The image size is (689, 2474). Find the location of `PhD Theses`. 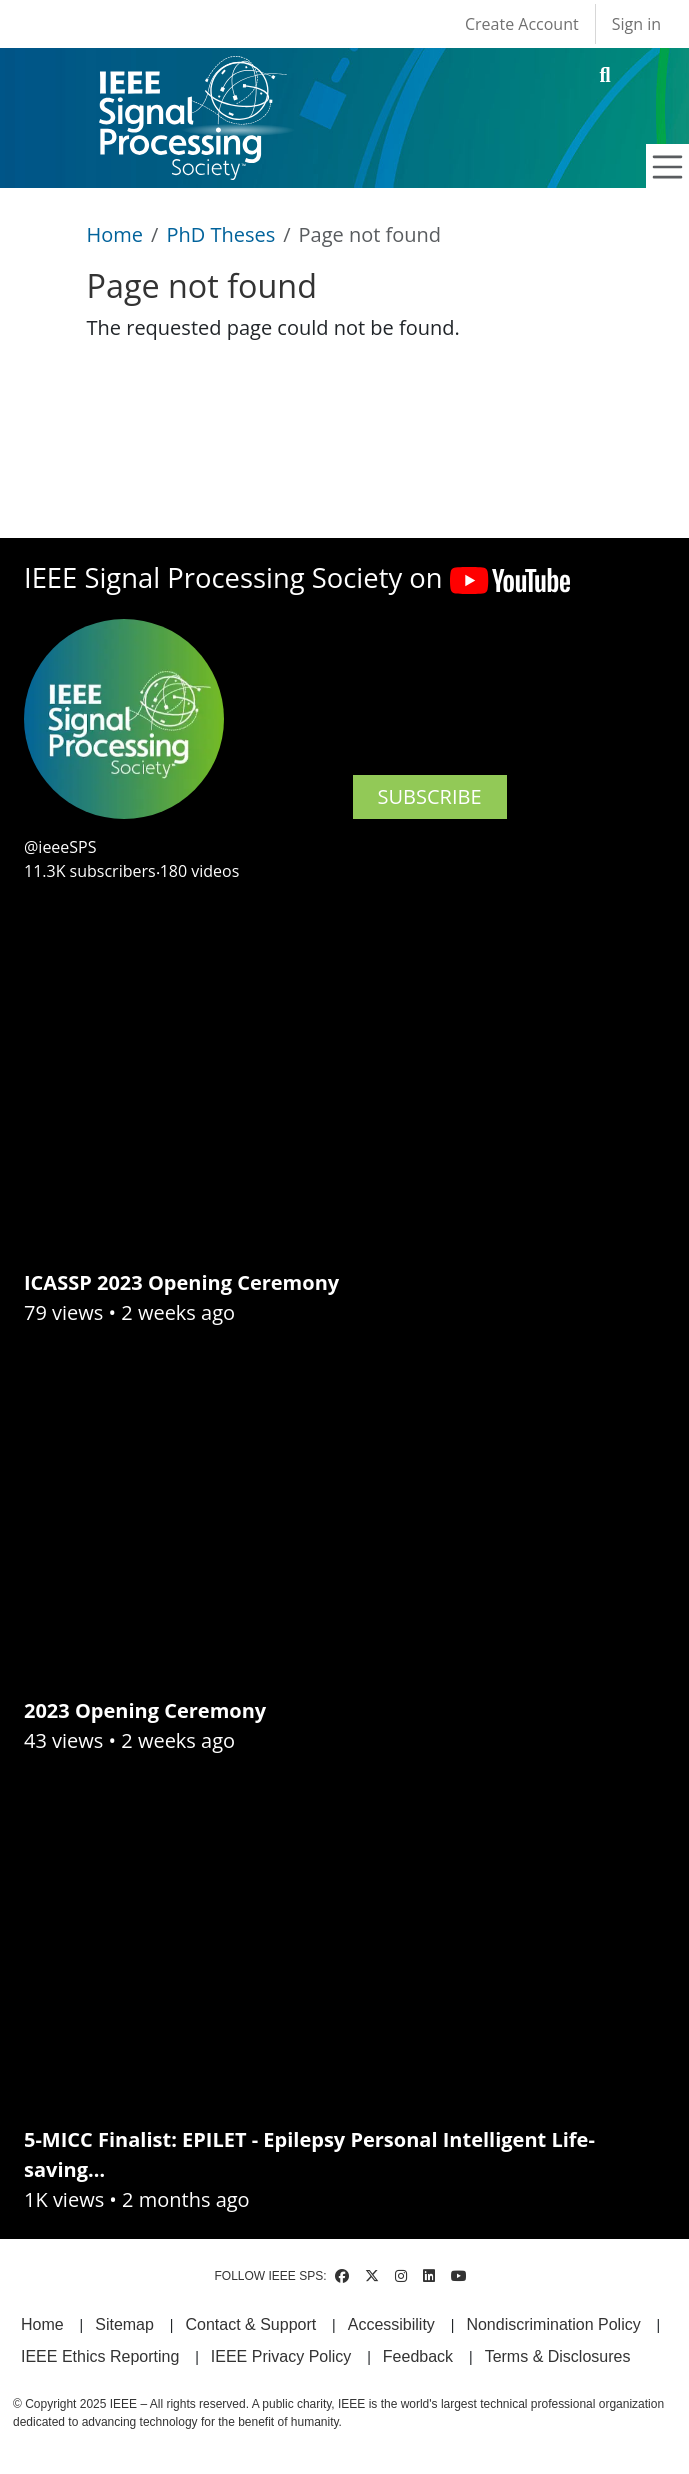

PhD Theses is located at coordinates (220, 234).